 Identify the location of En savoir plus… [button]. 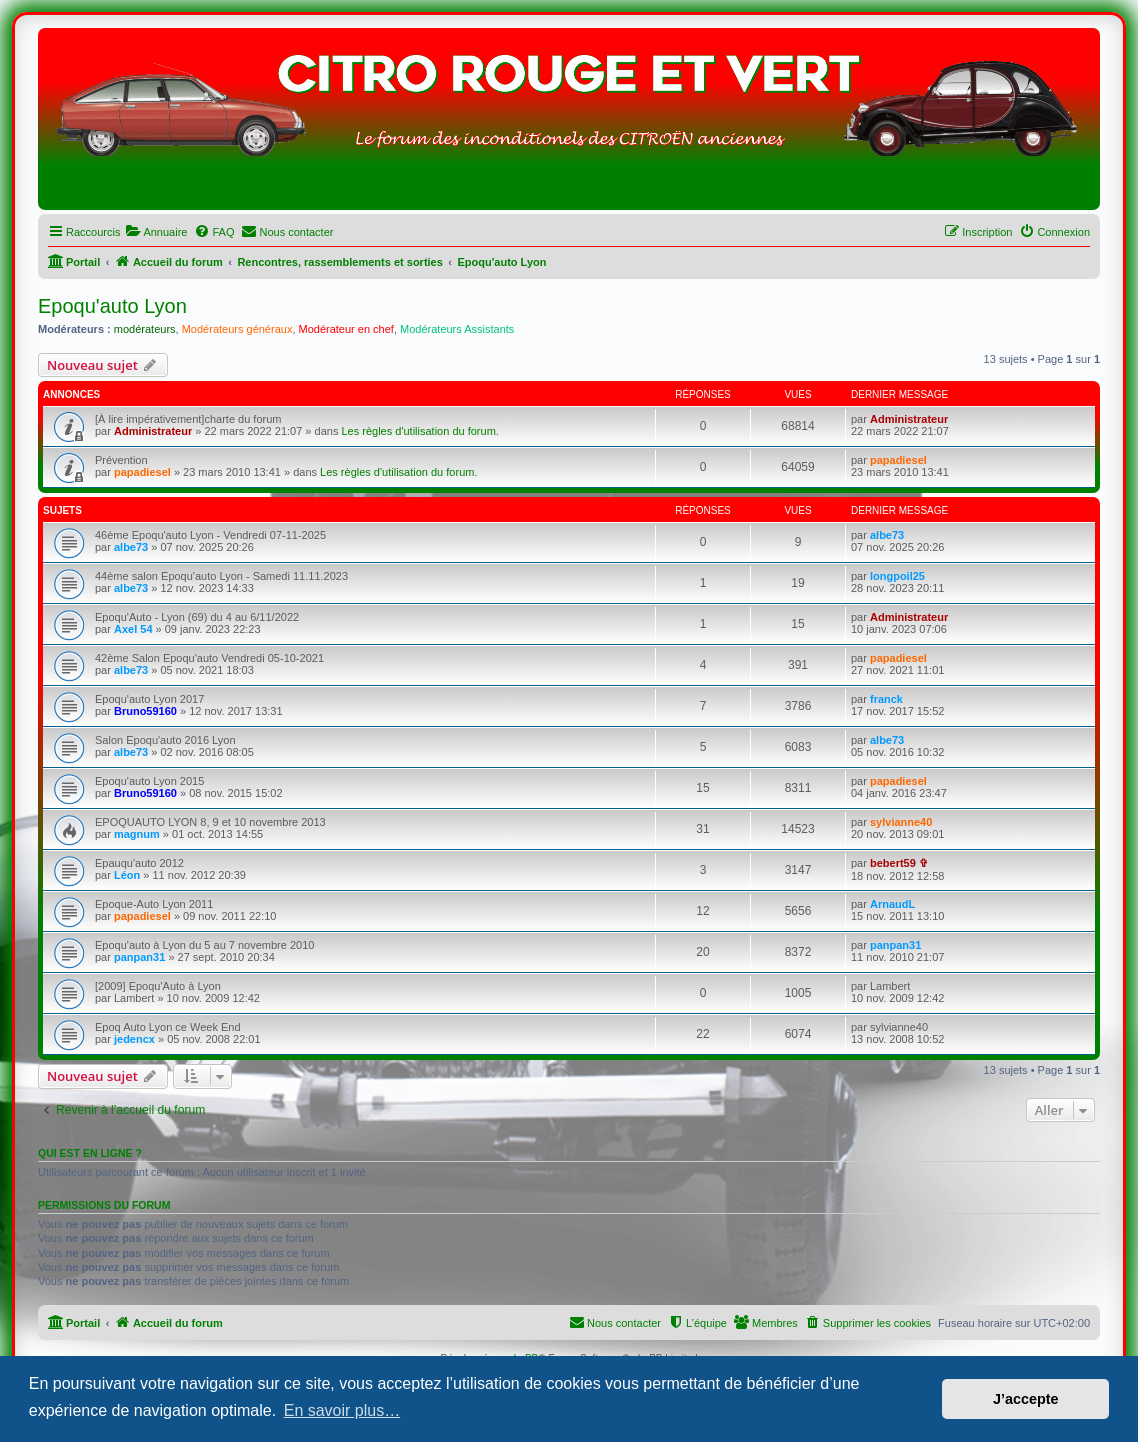
(342, 1410).